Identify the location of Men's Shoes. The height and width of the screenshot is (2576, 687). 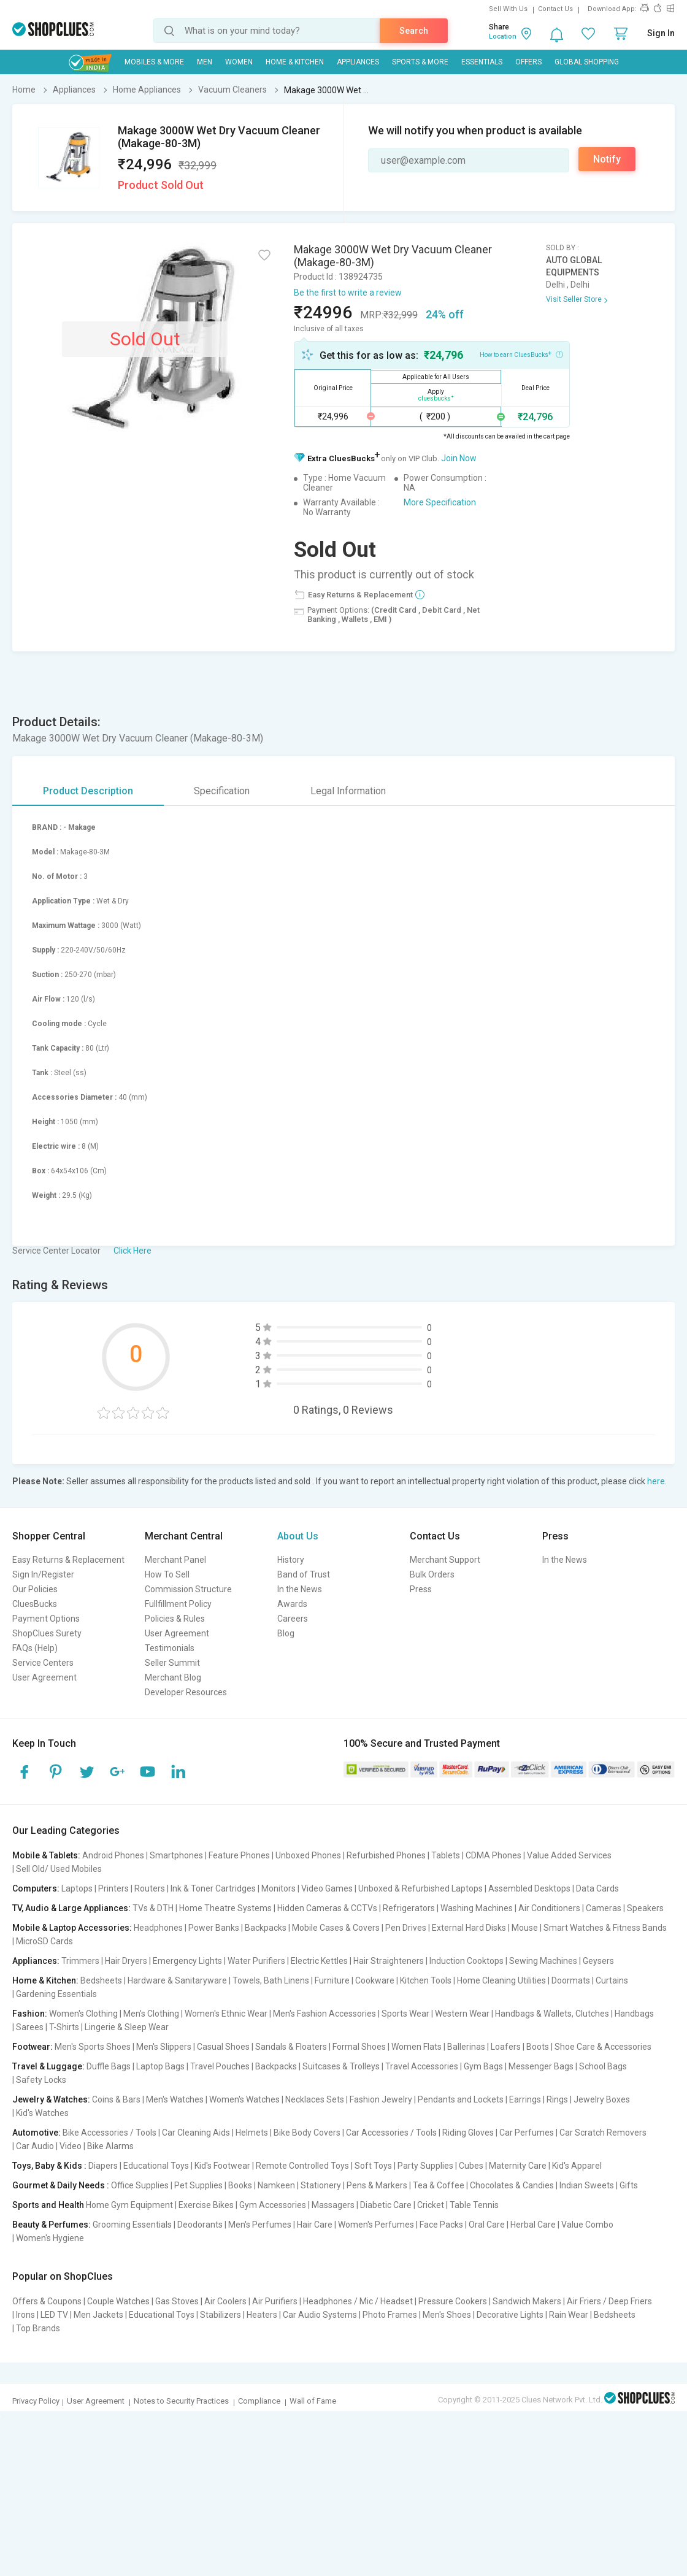
(447, 2315).